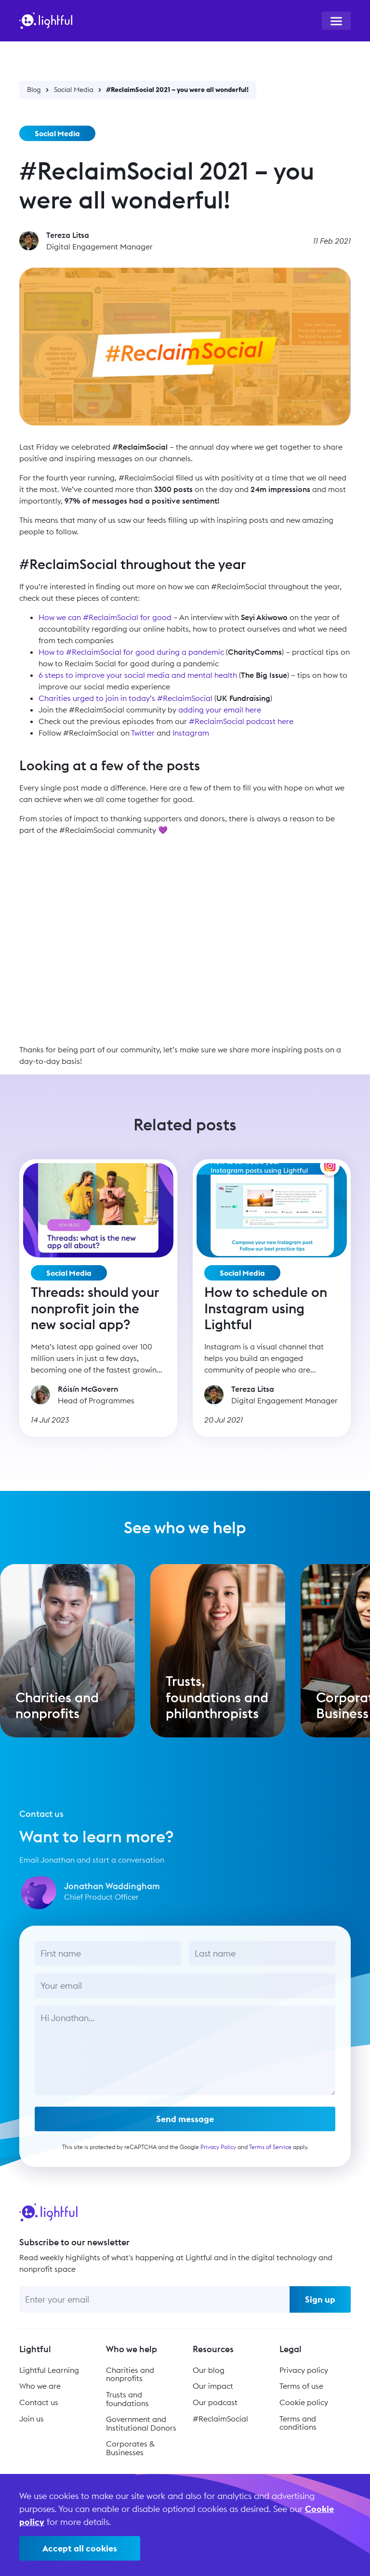 The image size is (370, 2576). I want to click on Government and Institutional Donors, so click(141, 2423).